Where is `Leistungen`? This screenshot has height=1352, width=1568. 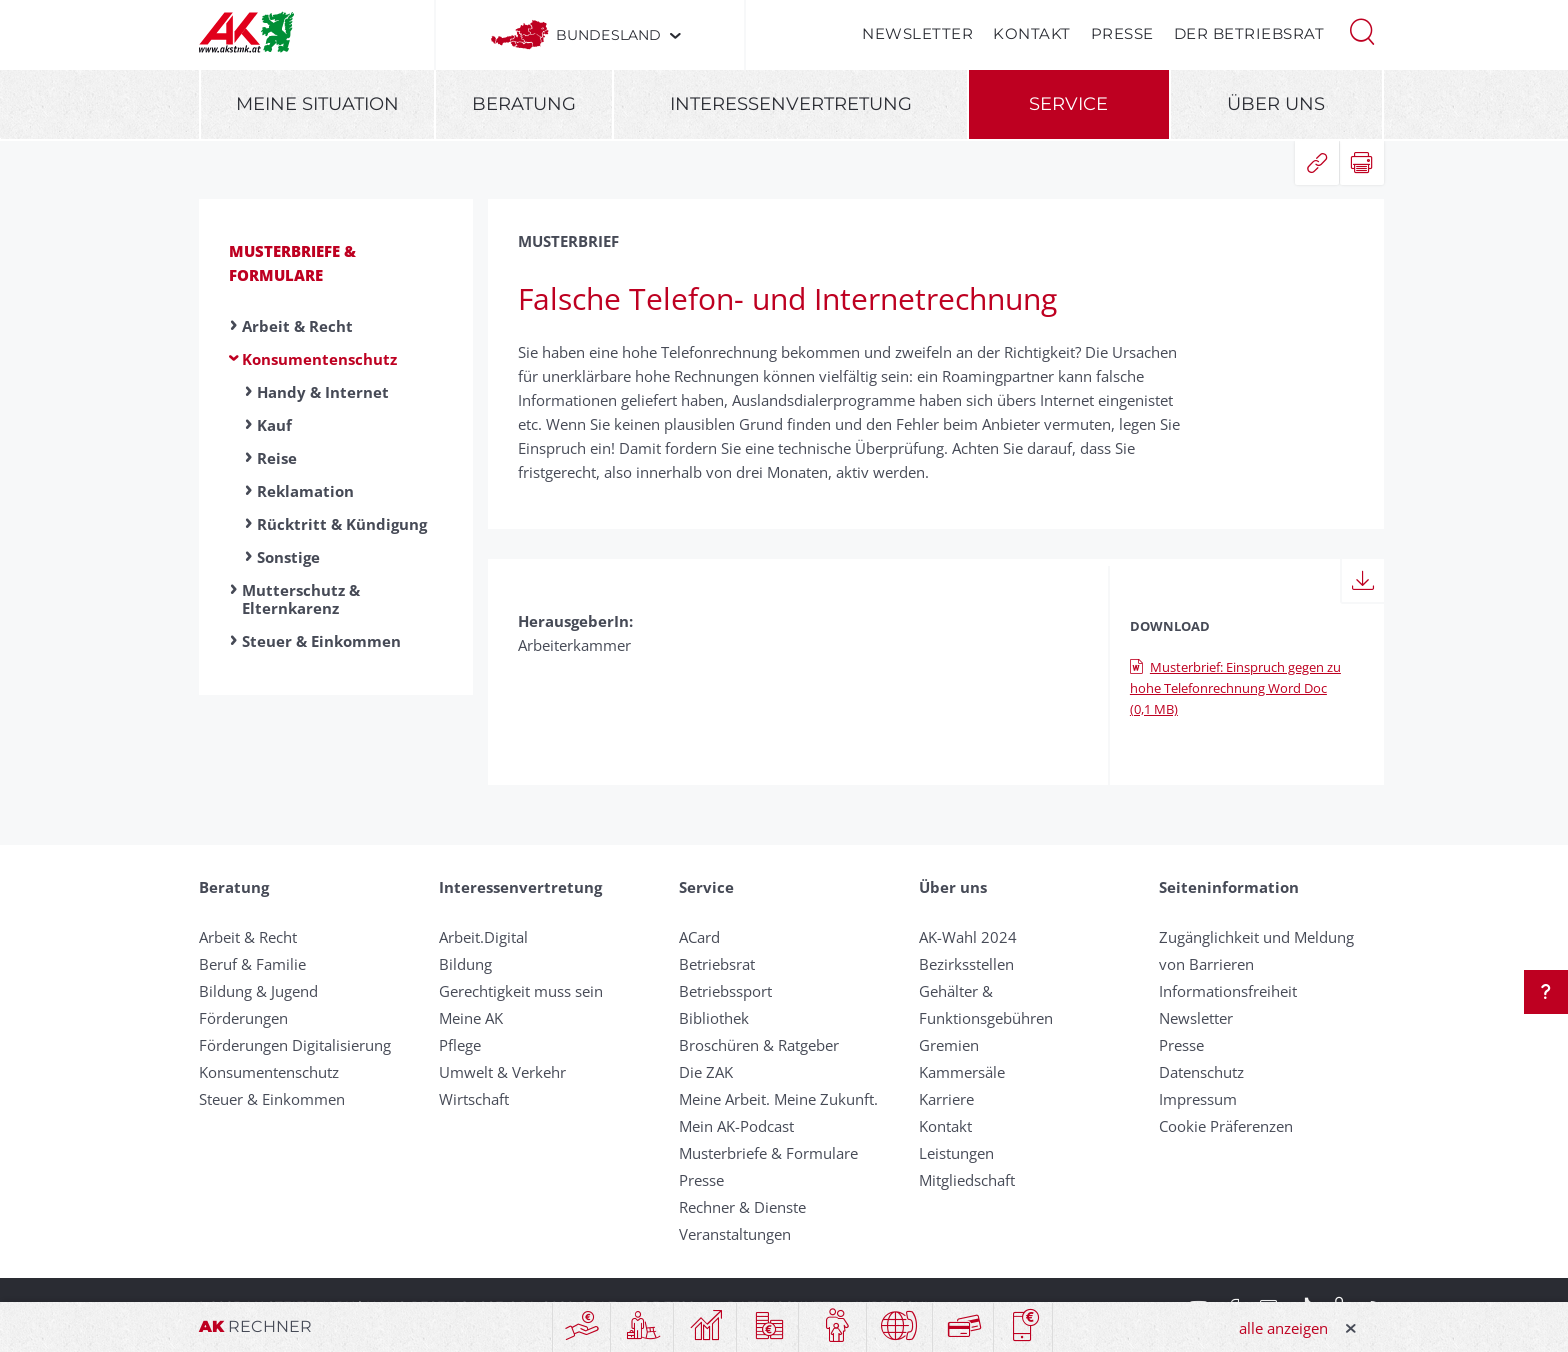
Leistungen is located at coordinates (956, 1153).